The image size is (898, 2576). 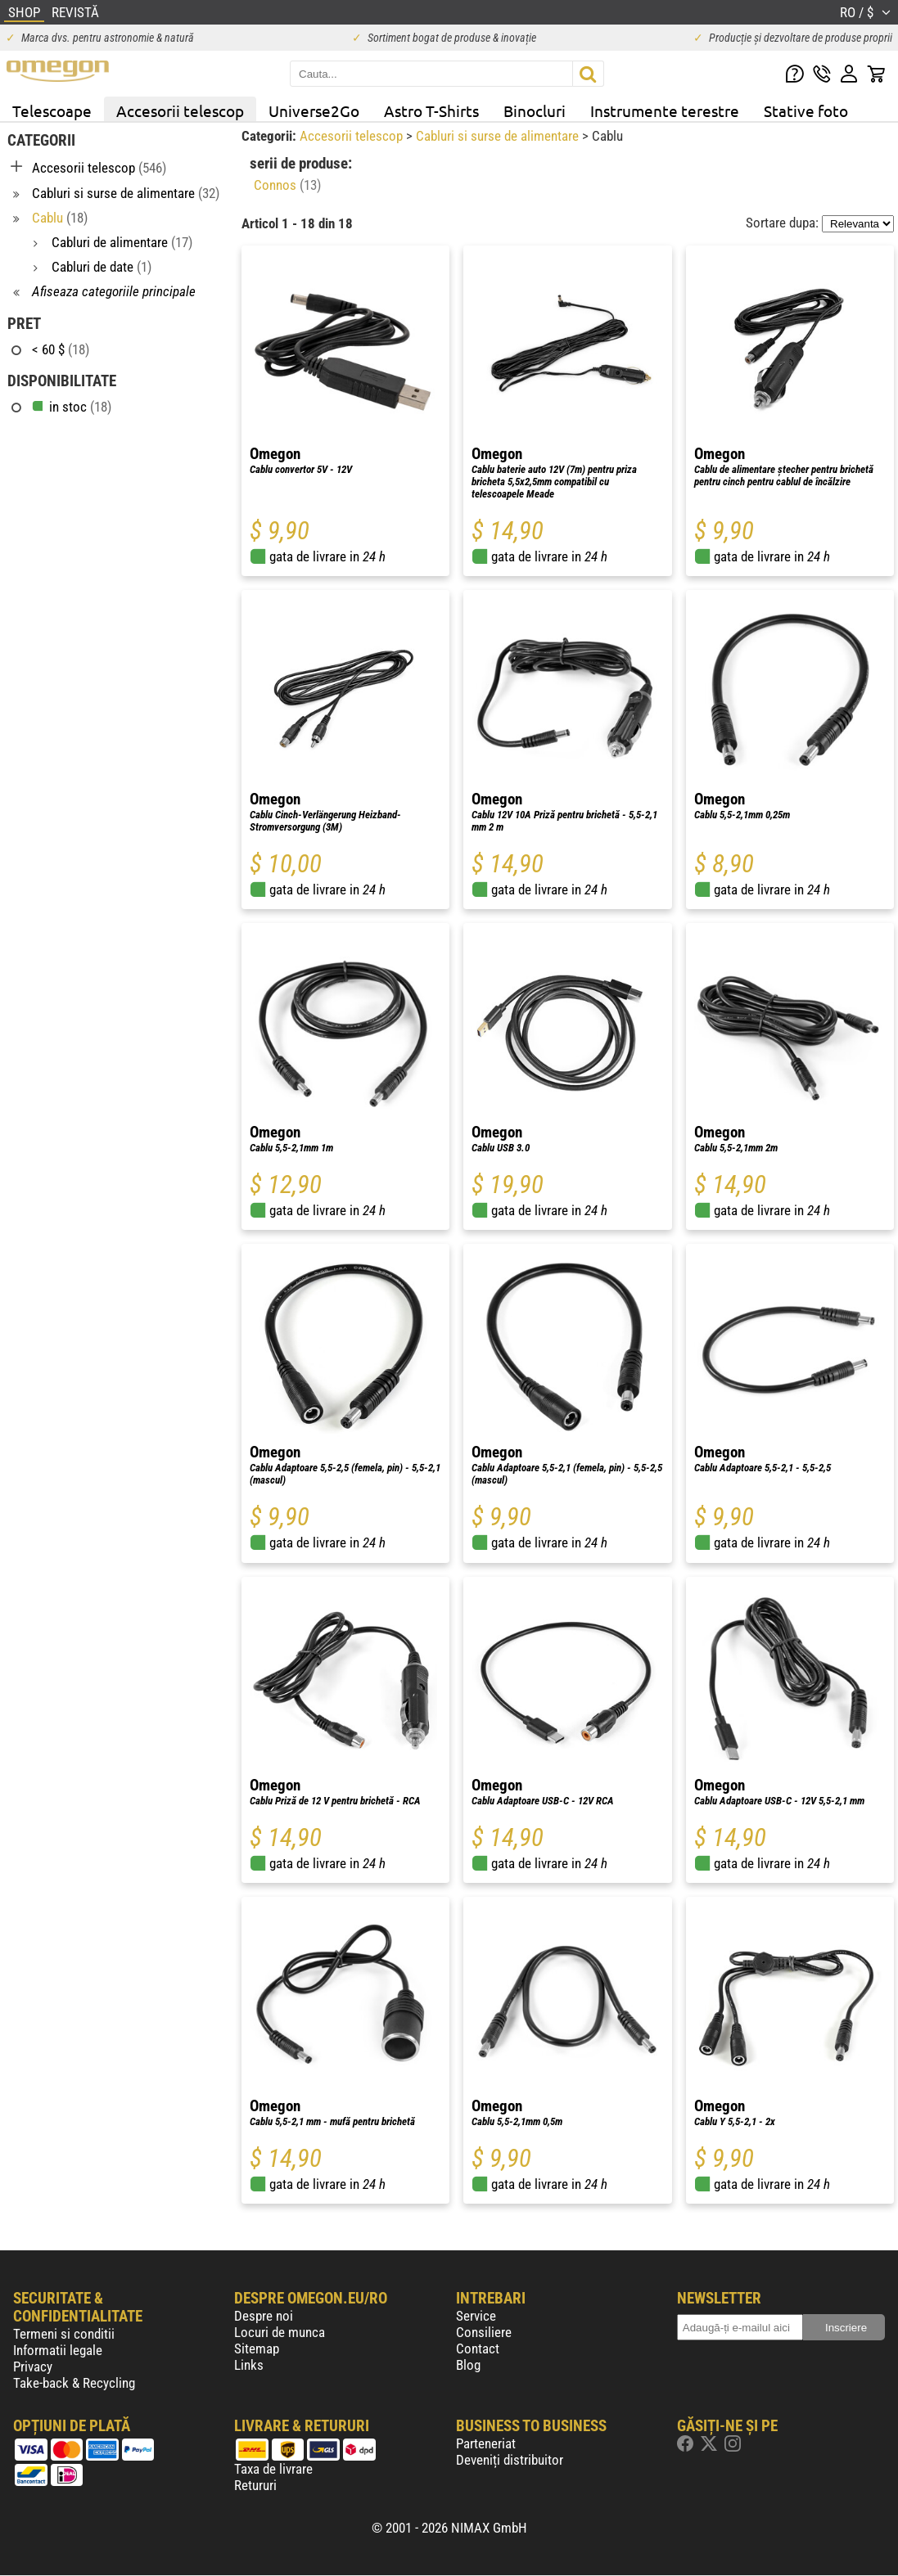 I want to click on Termeni si conditii, so click(x=64, y=2334).